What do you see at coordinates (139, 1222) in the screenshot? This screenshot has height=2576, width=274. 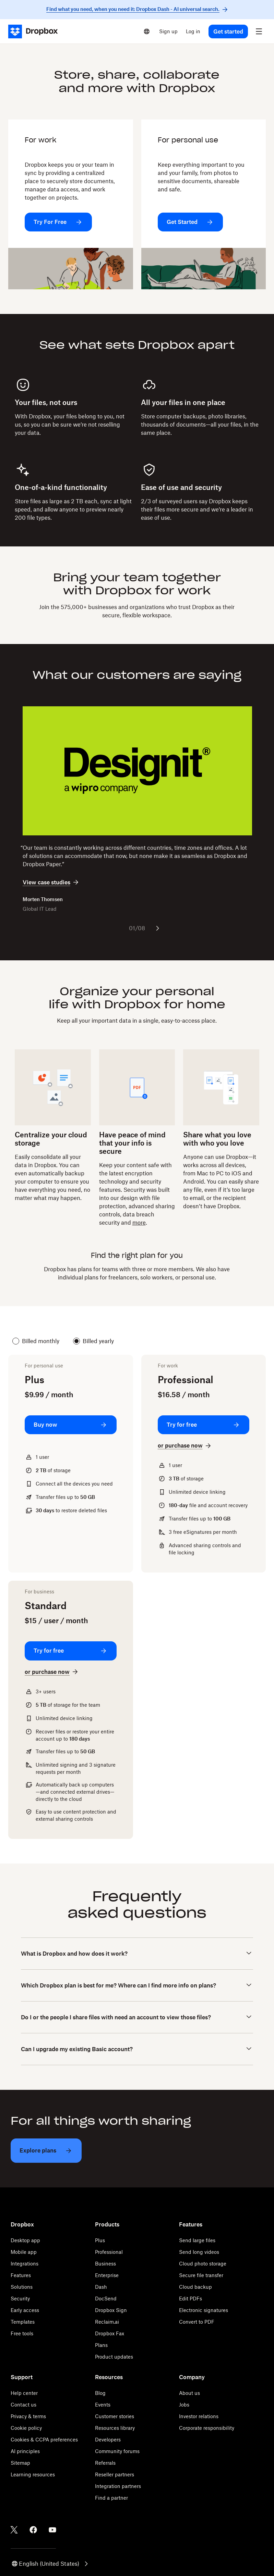 I see `more` at bounding box center [139, 1222].